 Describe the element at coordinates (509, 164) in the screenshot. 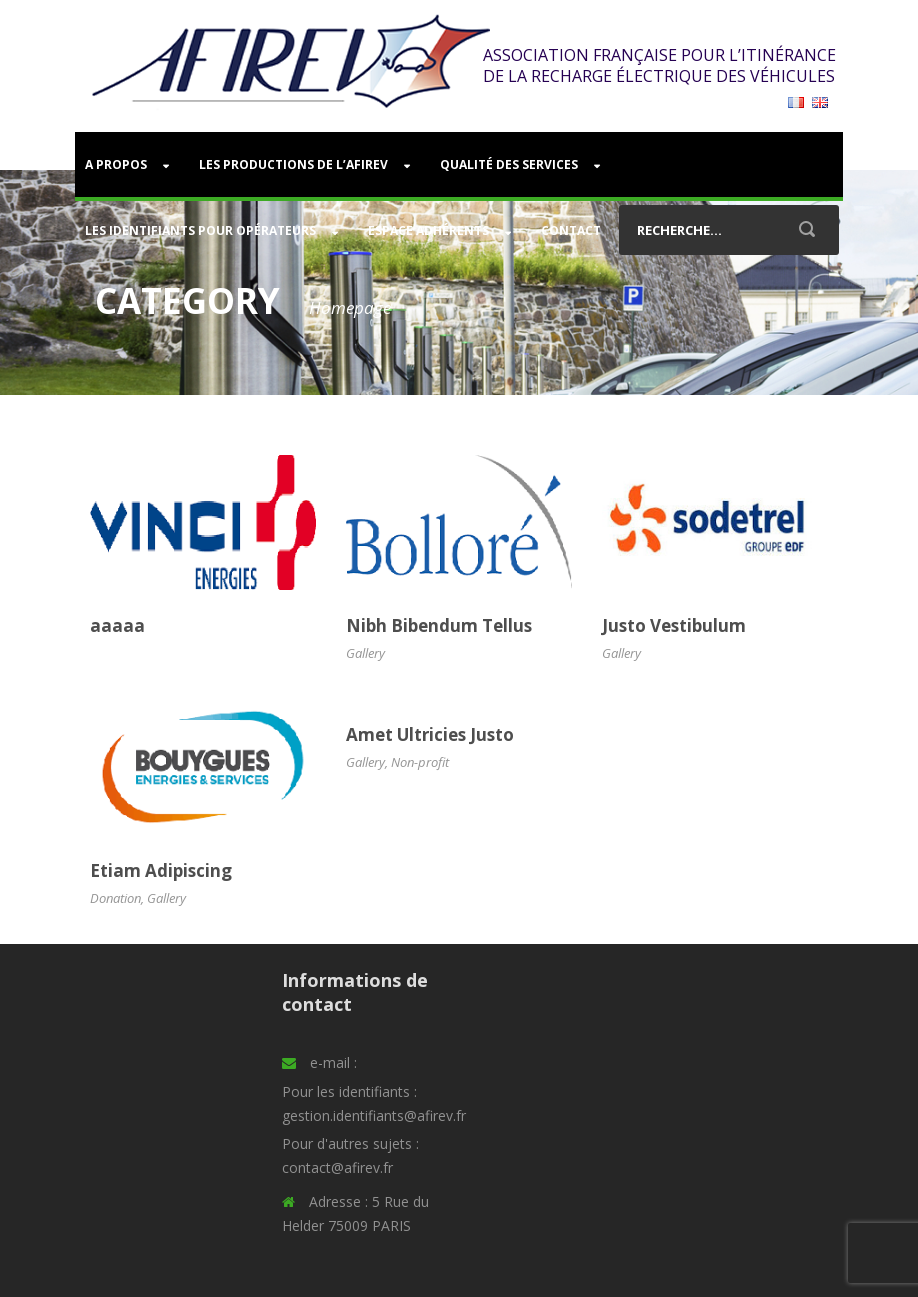

I see `Qualité des services` at that location.